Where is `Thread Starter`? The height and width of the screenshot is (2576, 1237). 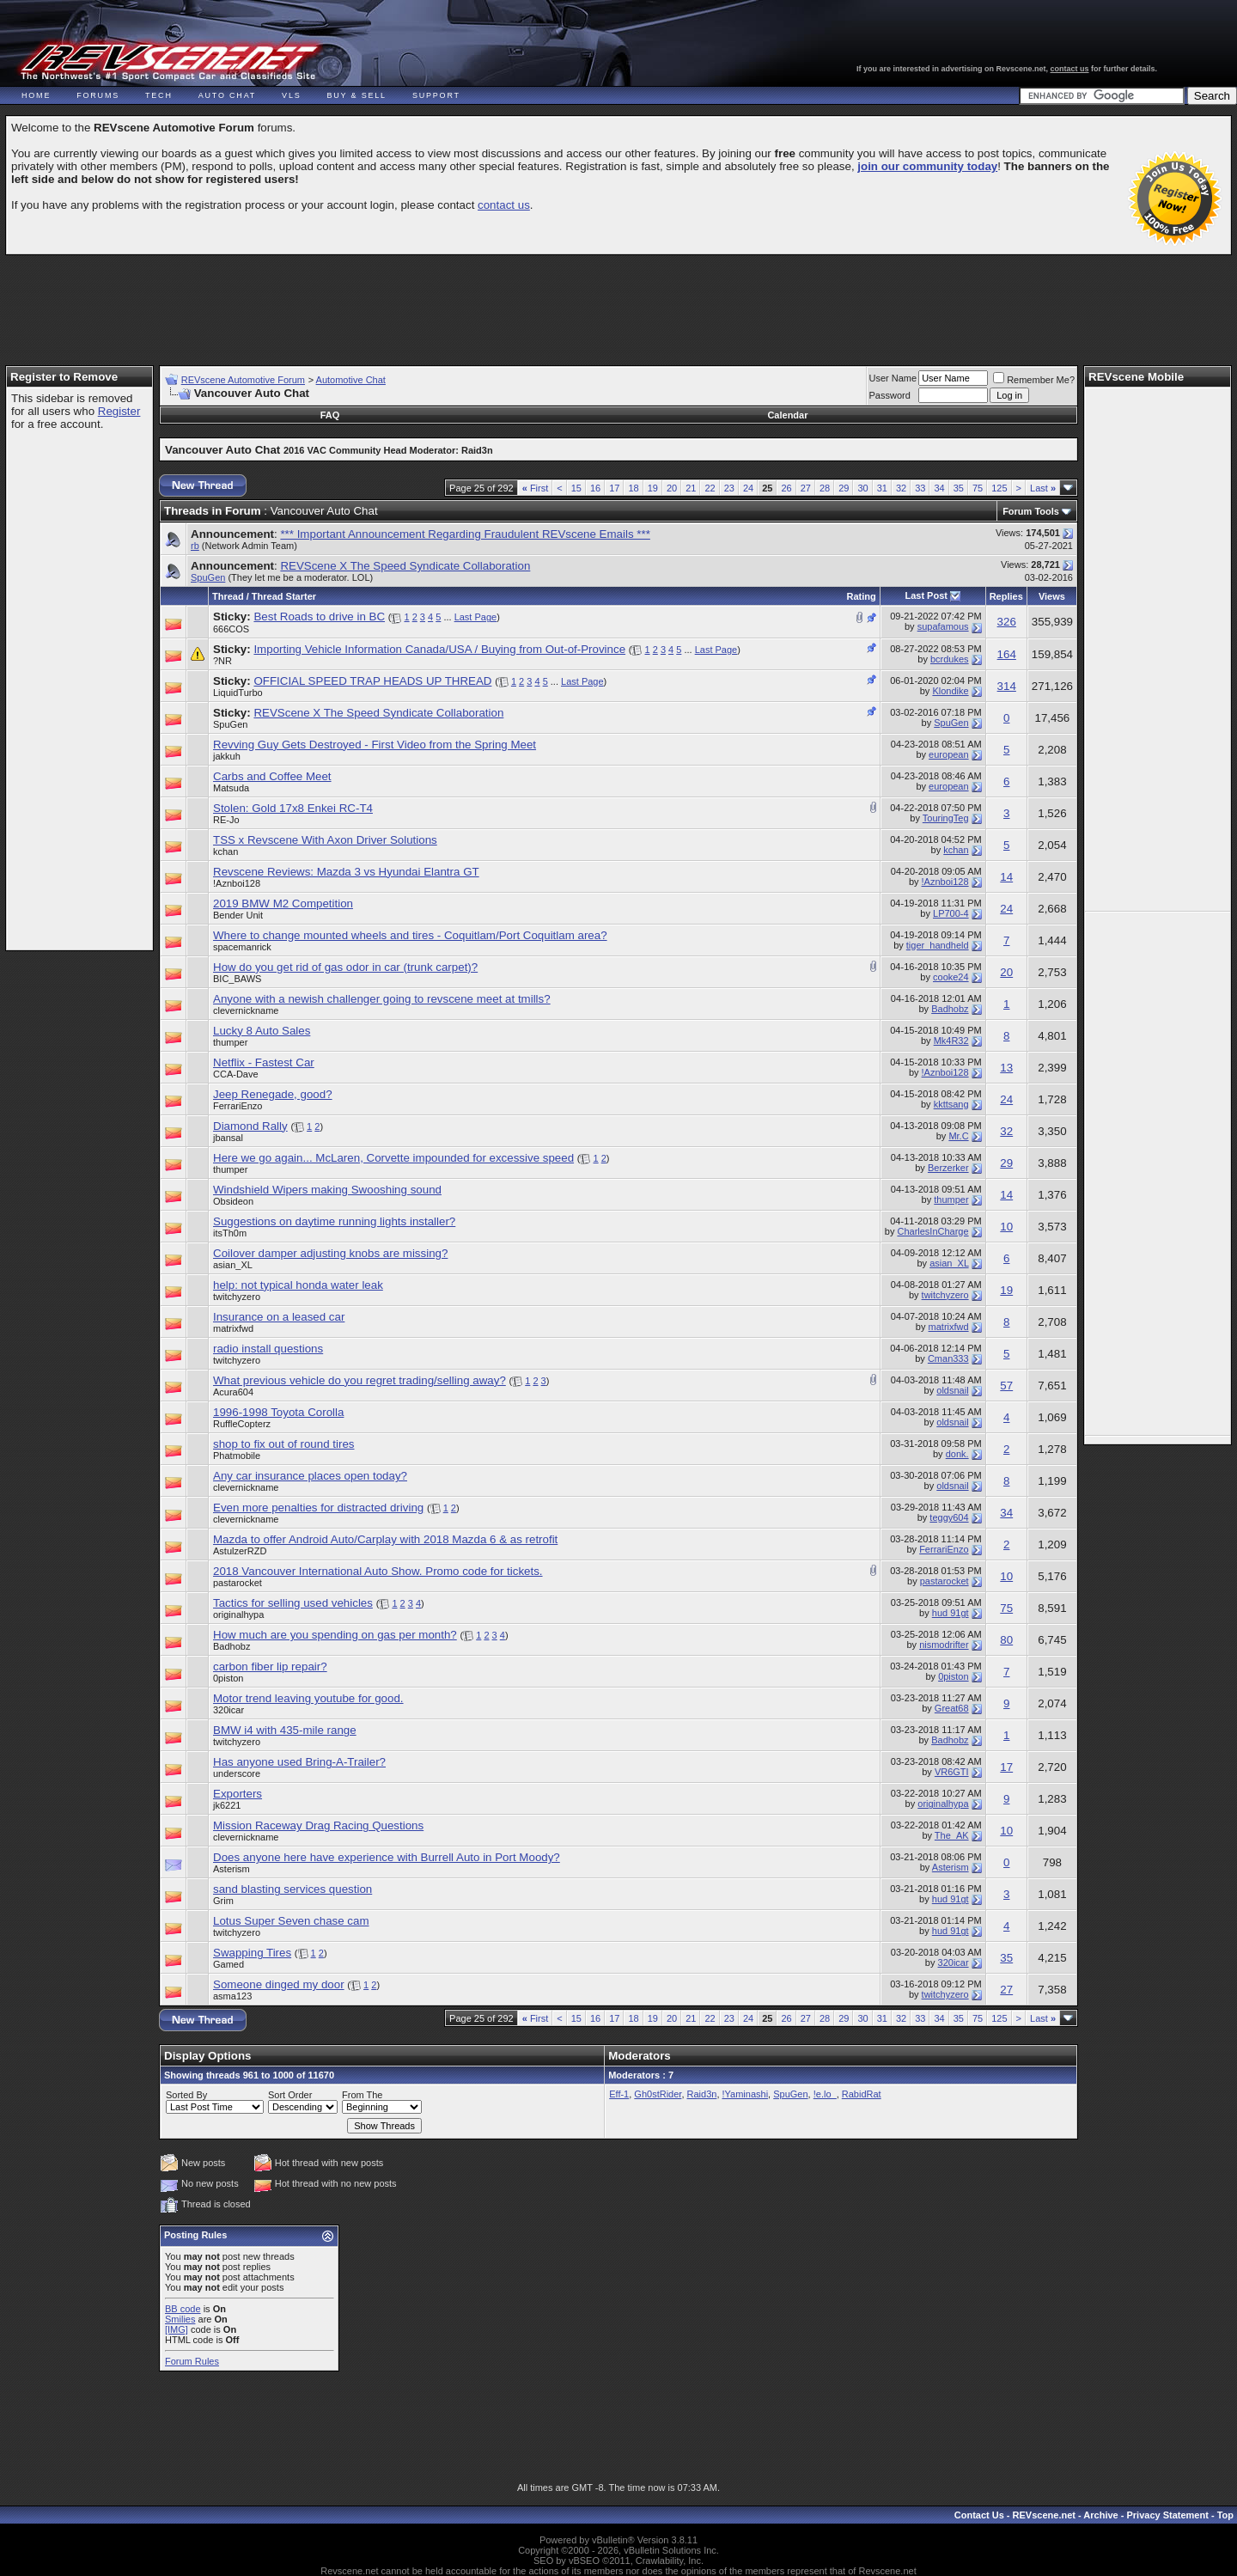 Thread Starter is located at coordinates (284, 596).